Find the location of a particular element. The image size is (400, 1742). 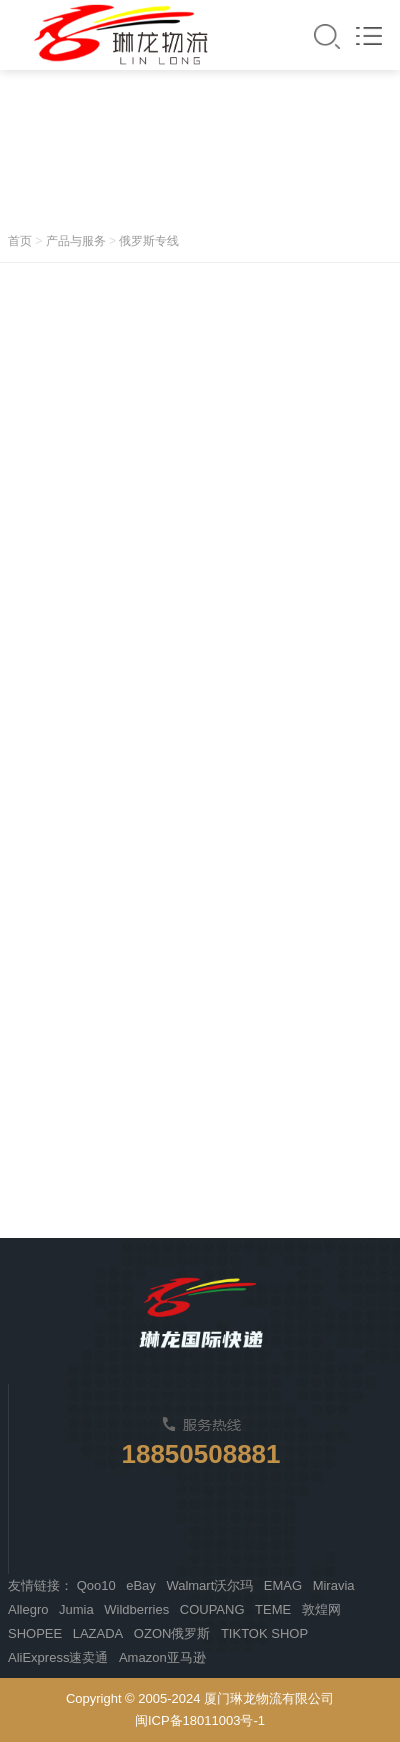

敦煌网 is located at coordinates (321, 1609).